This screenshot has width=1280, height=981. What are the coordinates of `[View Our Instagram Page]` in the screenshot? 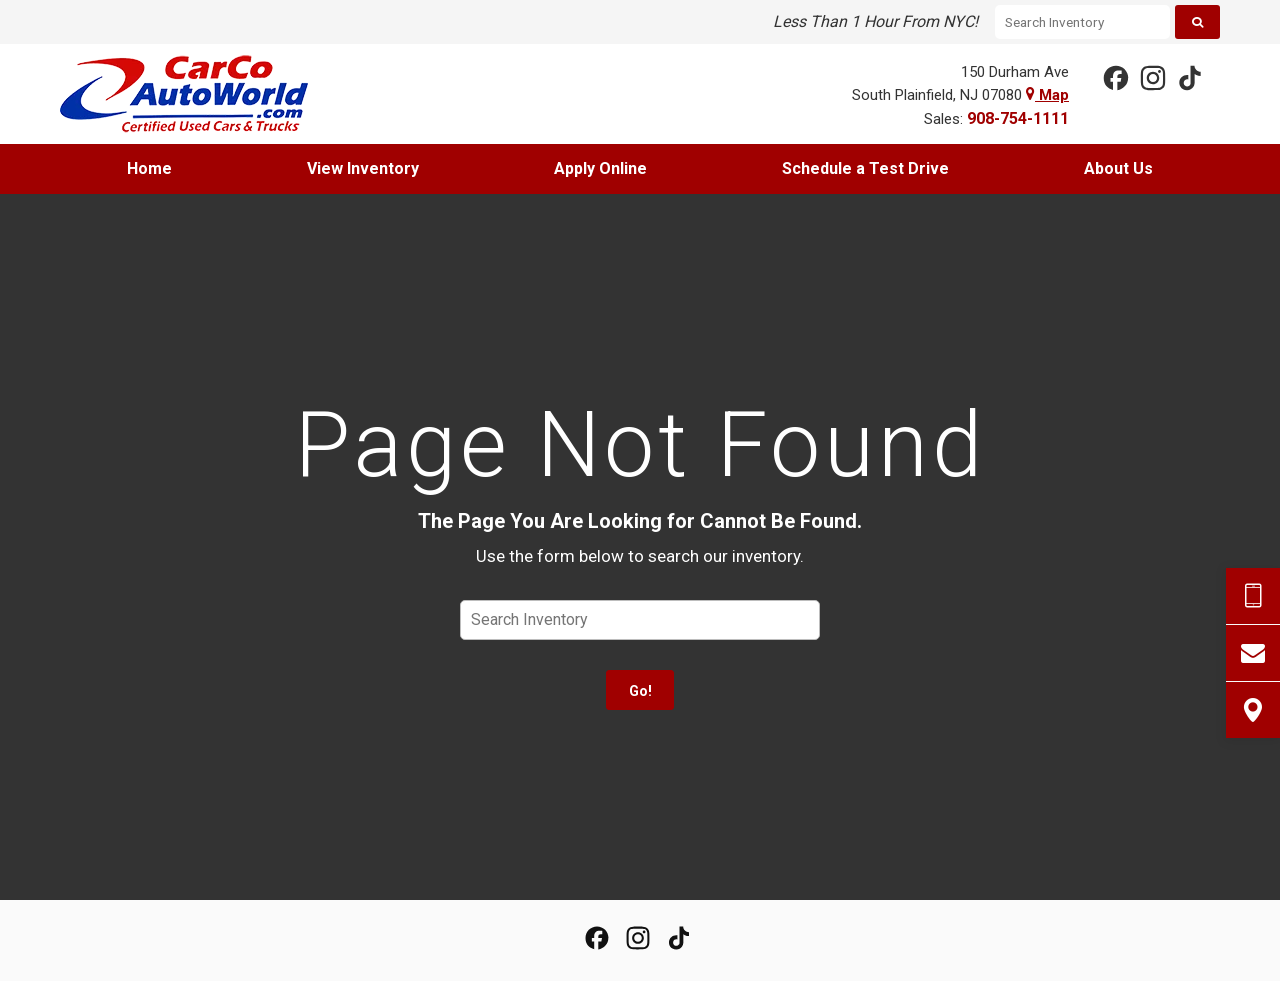 It's located at (1152, 77).